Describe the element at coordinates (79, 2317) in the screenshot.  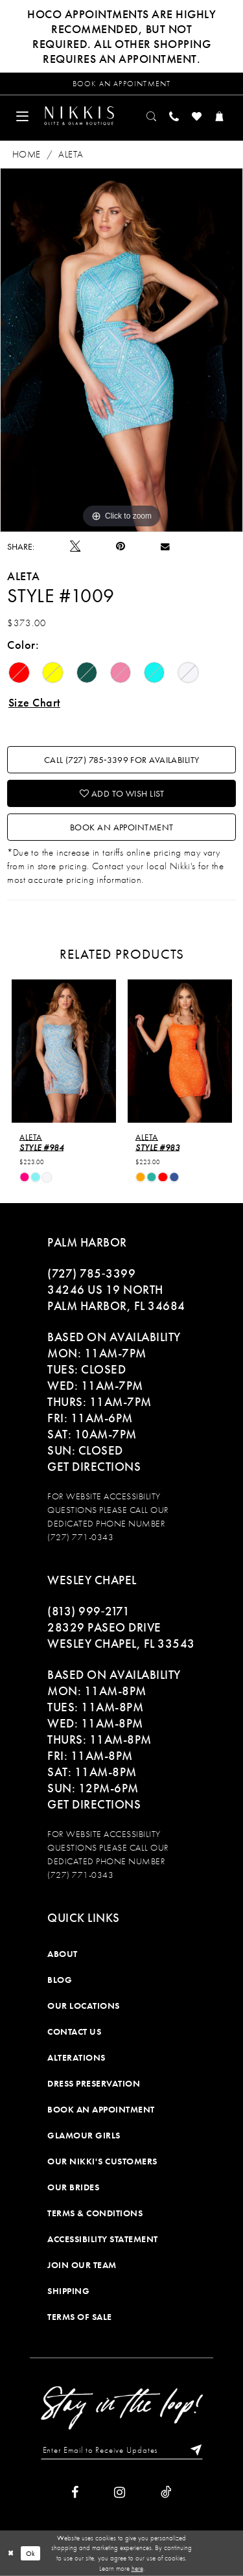
I see `Terms of Sale` at that location.